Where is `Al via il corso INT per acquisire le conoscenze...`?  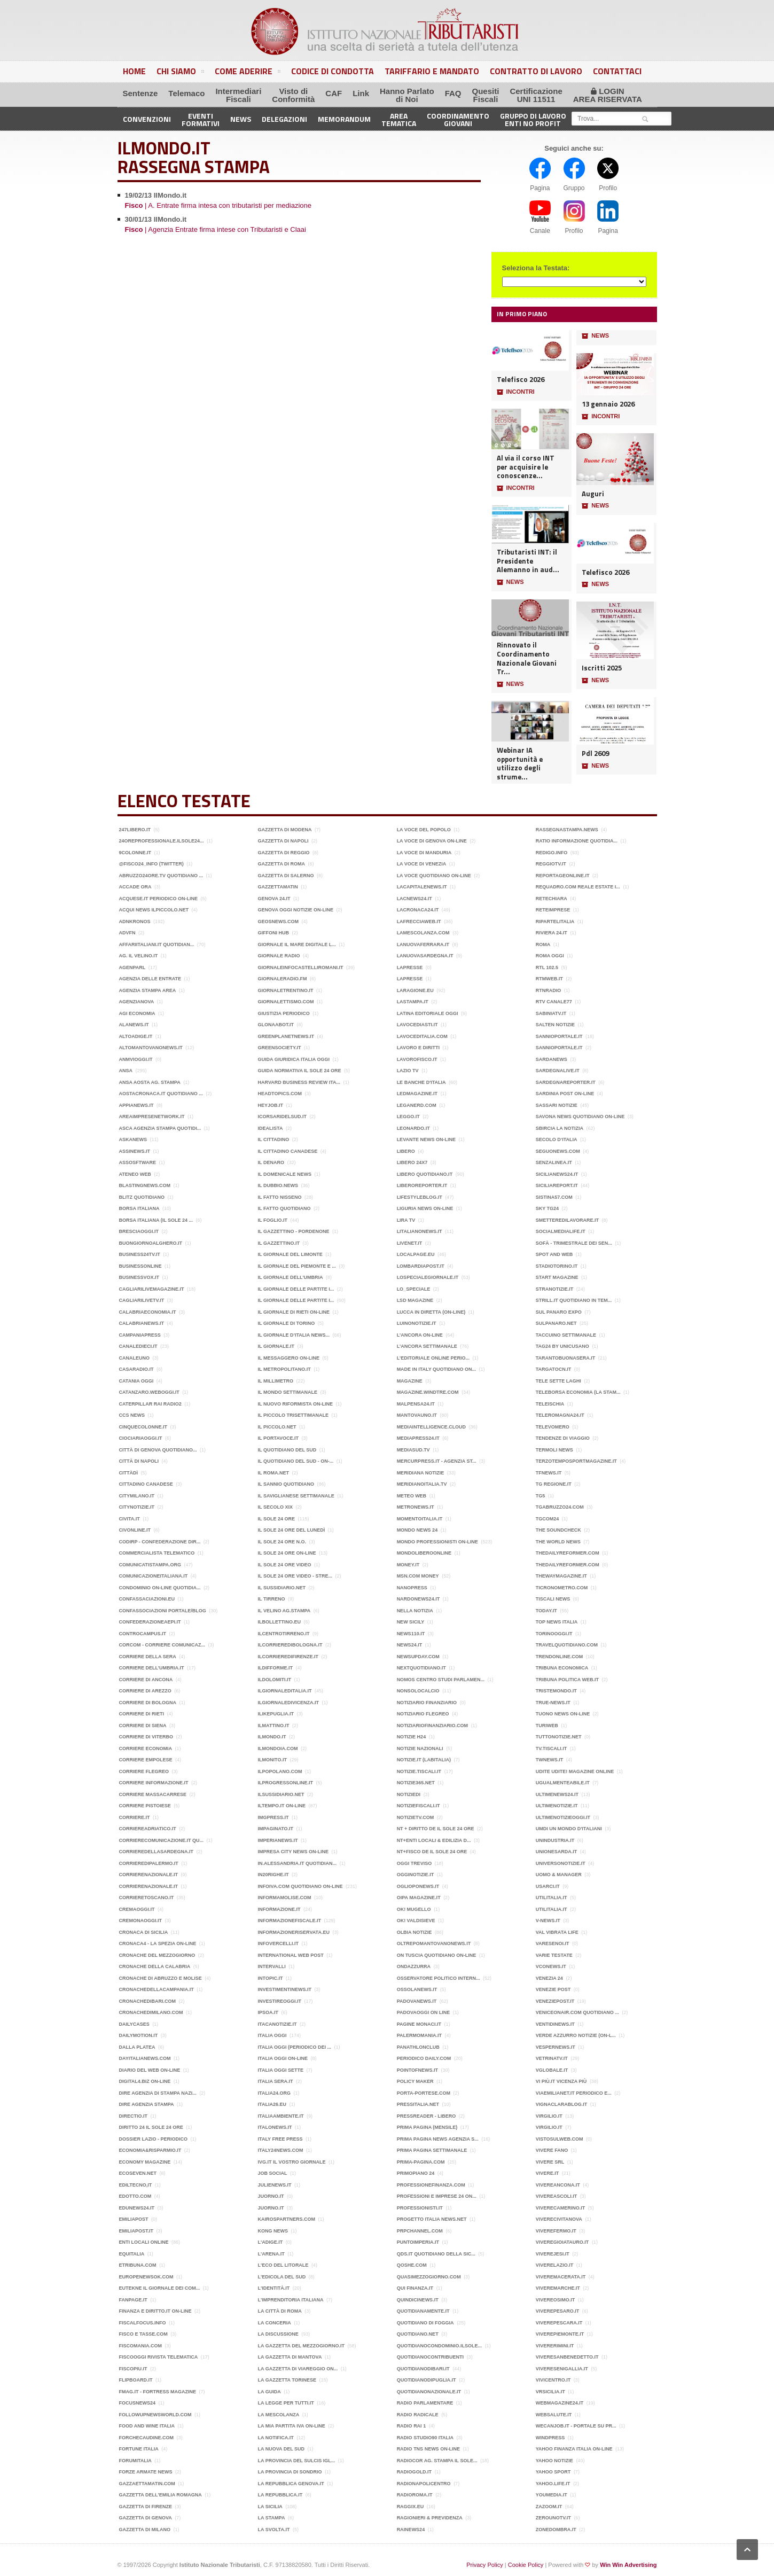
Al via il corso INT per acquisire le conoscenze... is located at coordinates (525, 467).